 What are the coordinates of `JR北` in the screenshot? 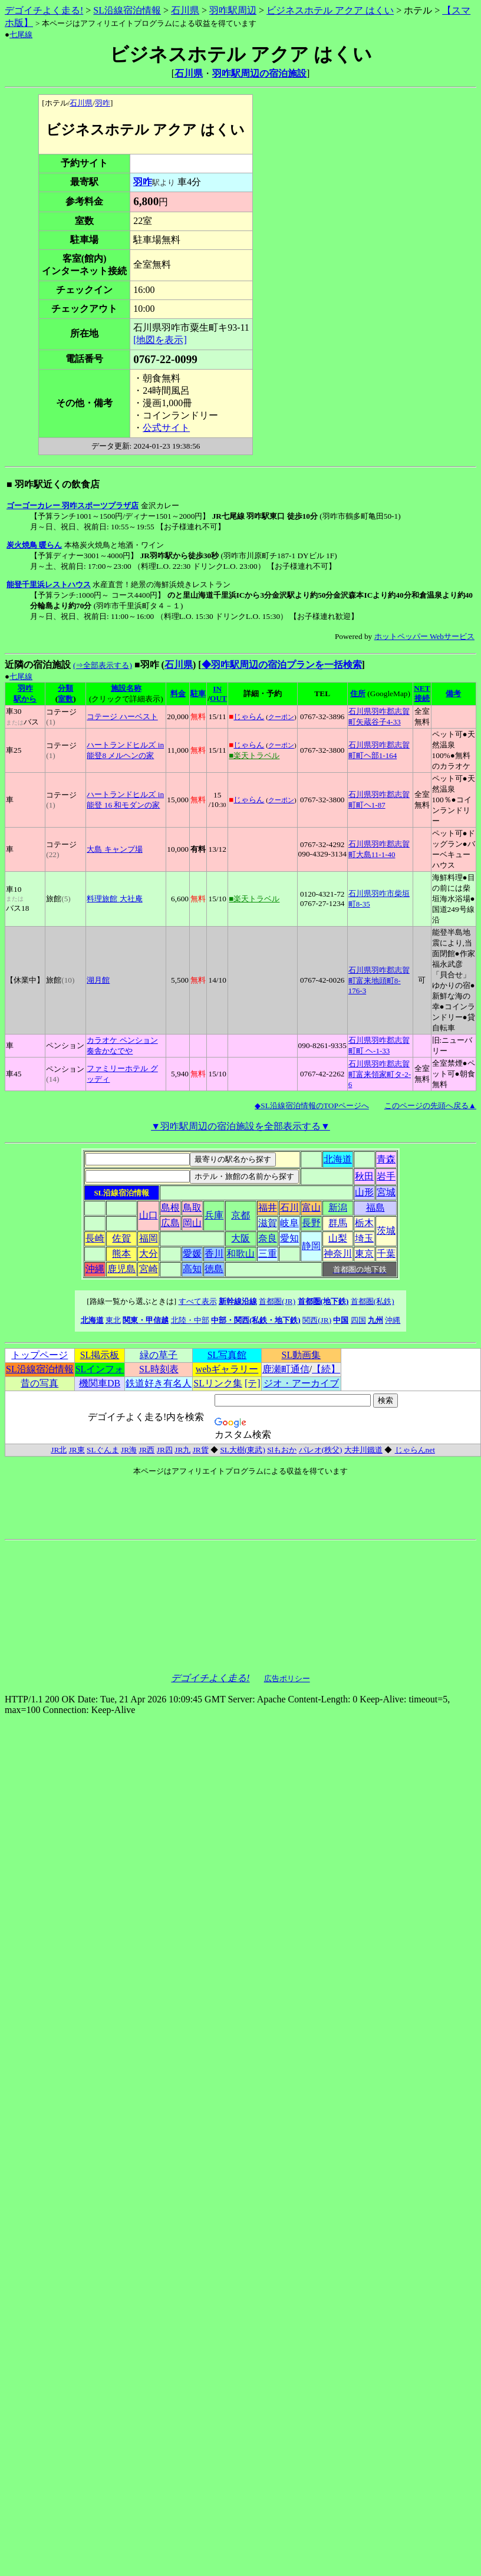 It's located at (59, 1449).